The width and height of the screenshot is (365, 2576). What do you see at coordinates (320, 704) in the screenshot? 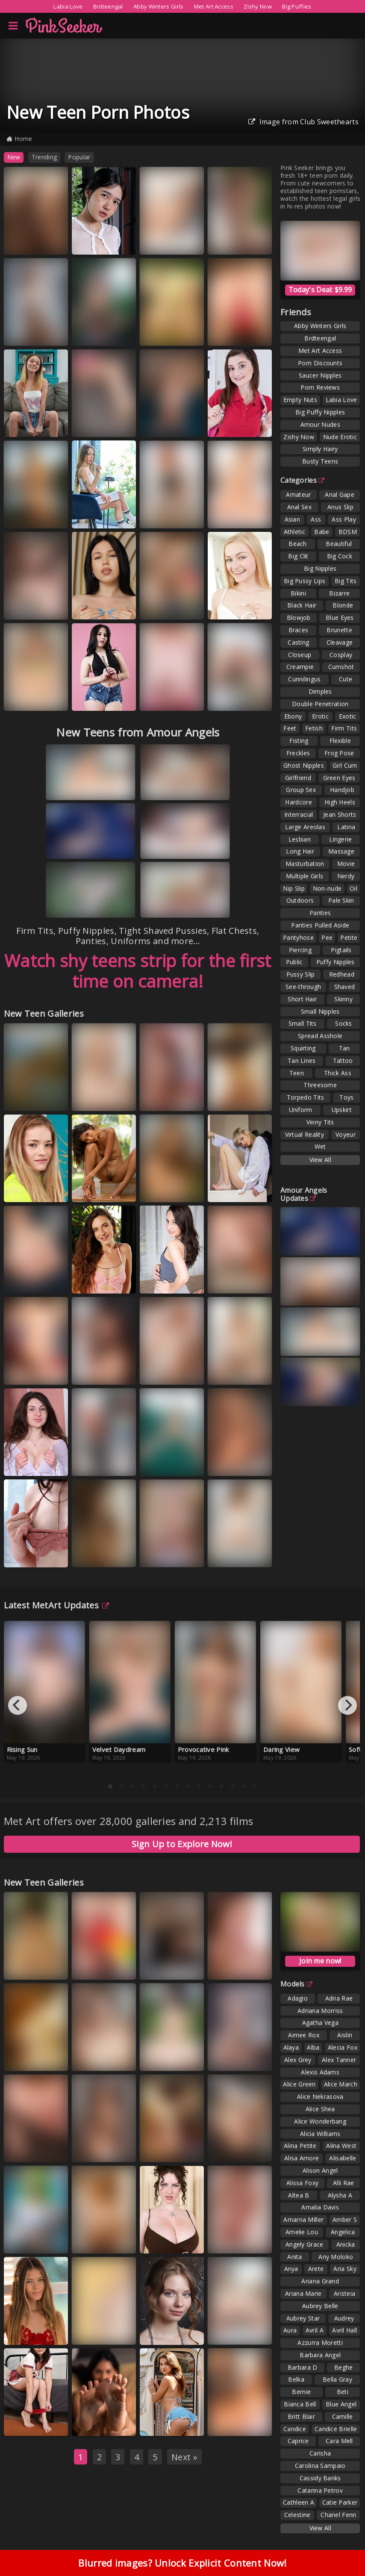
I see `Double Penetration` at bounding box center [320, 704].